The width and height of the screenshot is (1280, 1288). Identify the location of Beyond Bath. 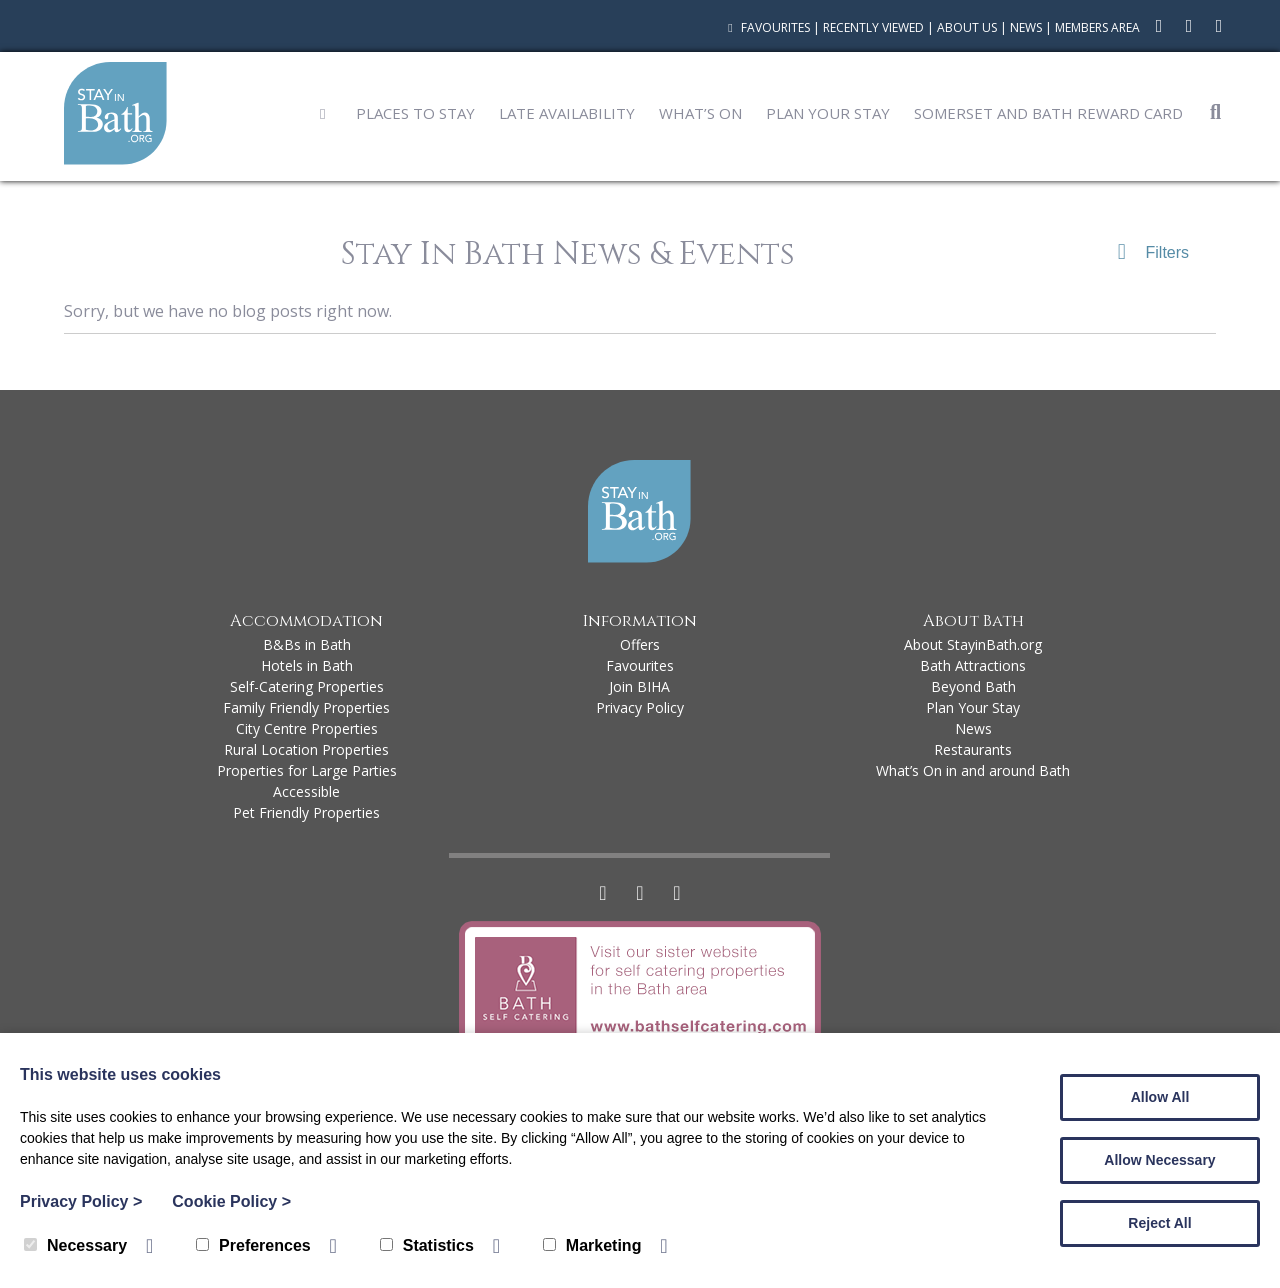
(973, 686).